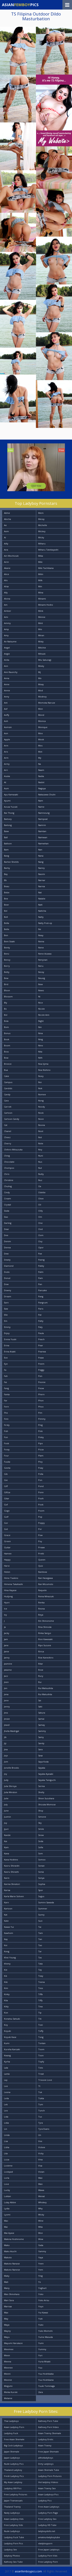  I want to click on Sara, so click(40, 1749).